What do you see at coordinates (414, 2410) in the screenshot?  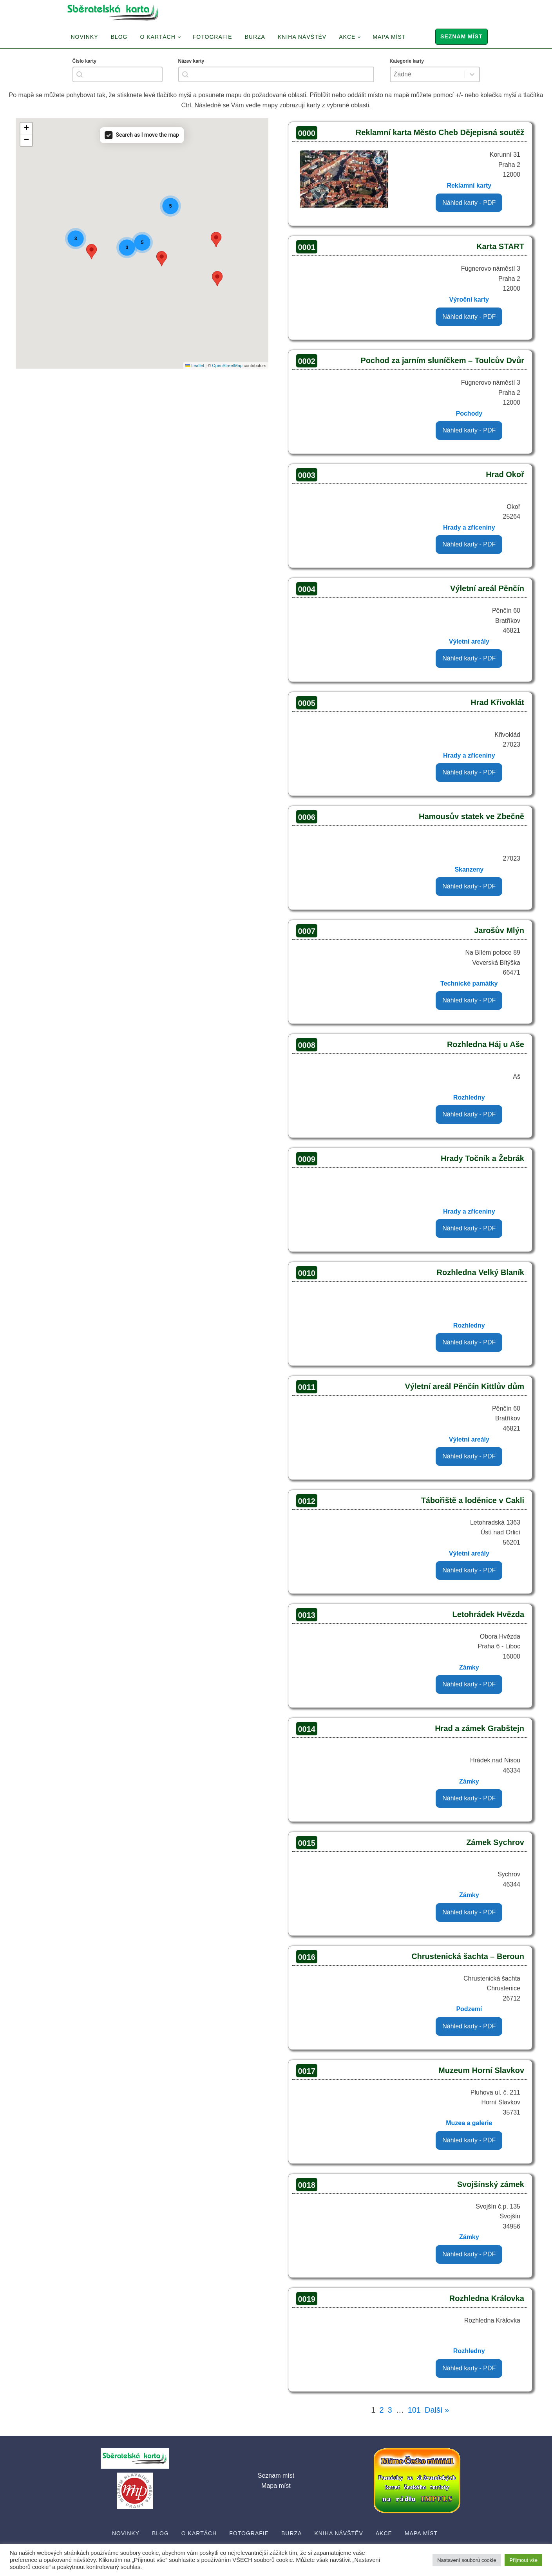 I see `101` at bounding box center [414, 2410].